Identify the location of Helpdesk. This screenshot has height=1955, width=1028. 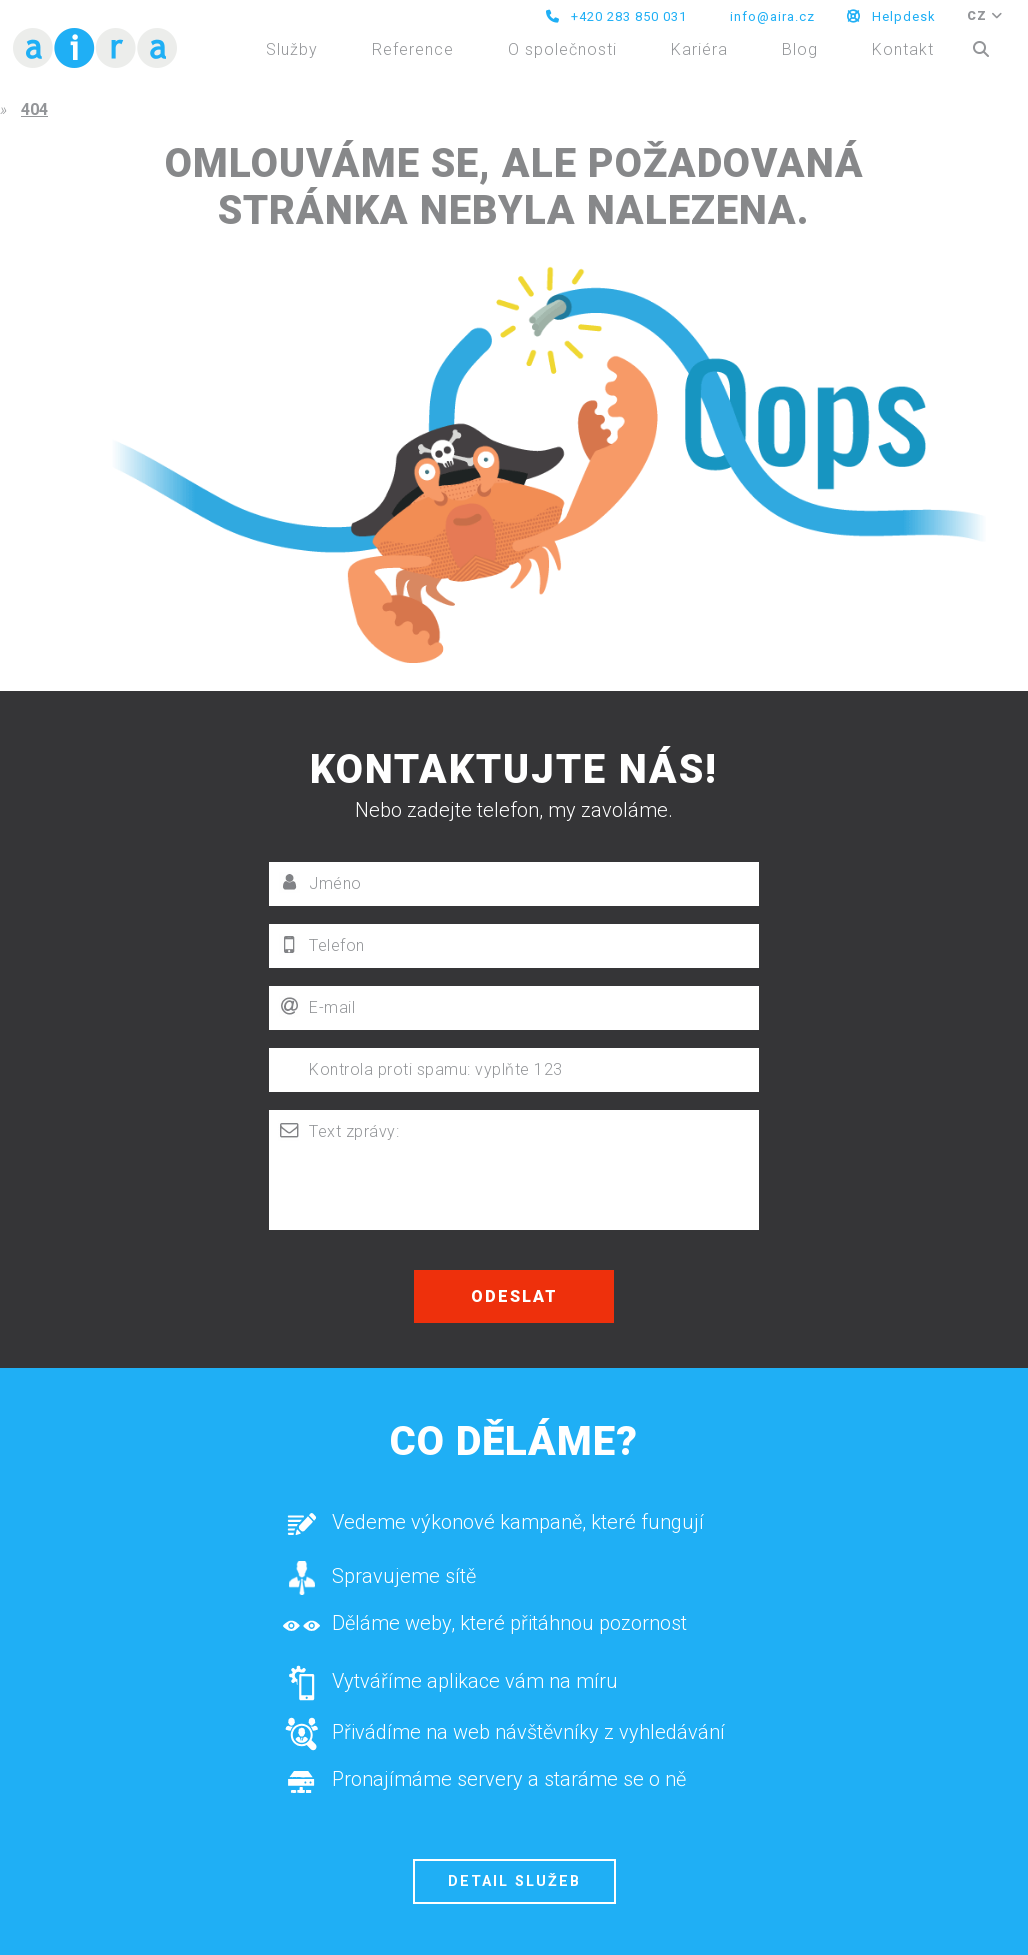
(891, 16).